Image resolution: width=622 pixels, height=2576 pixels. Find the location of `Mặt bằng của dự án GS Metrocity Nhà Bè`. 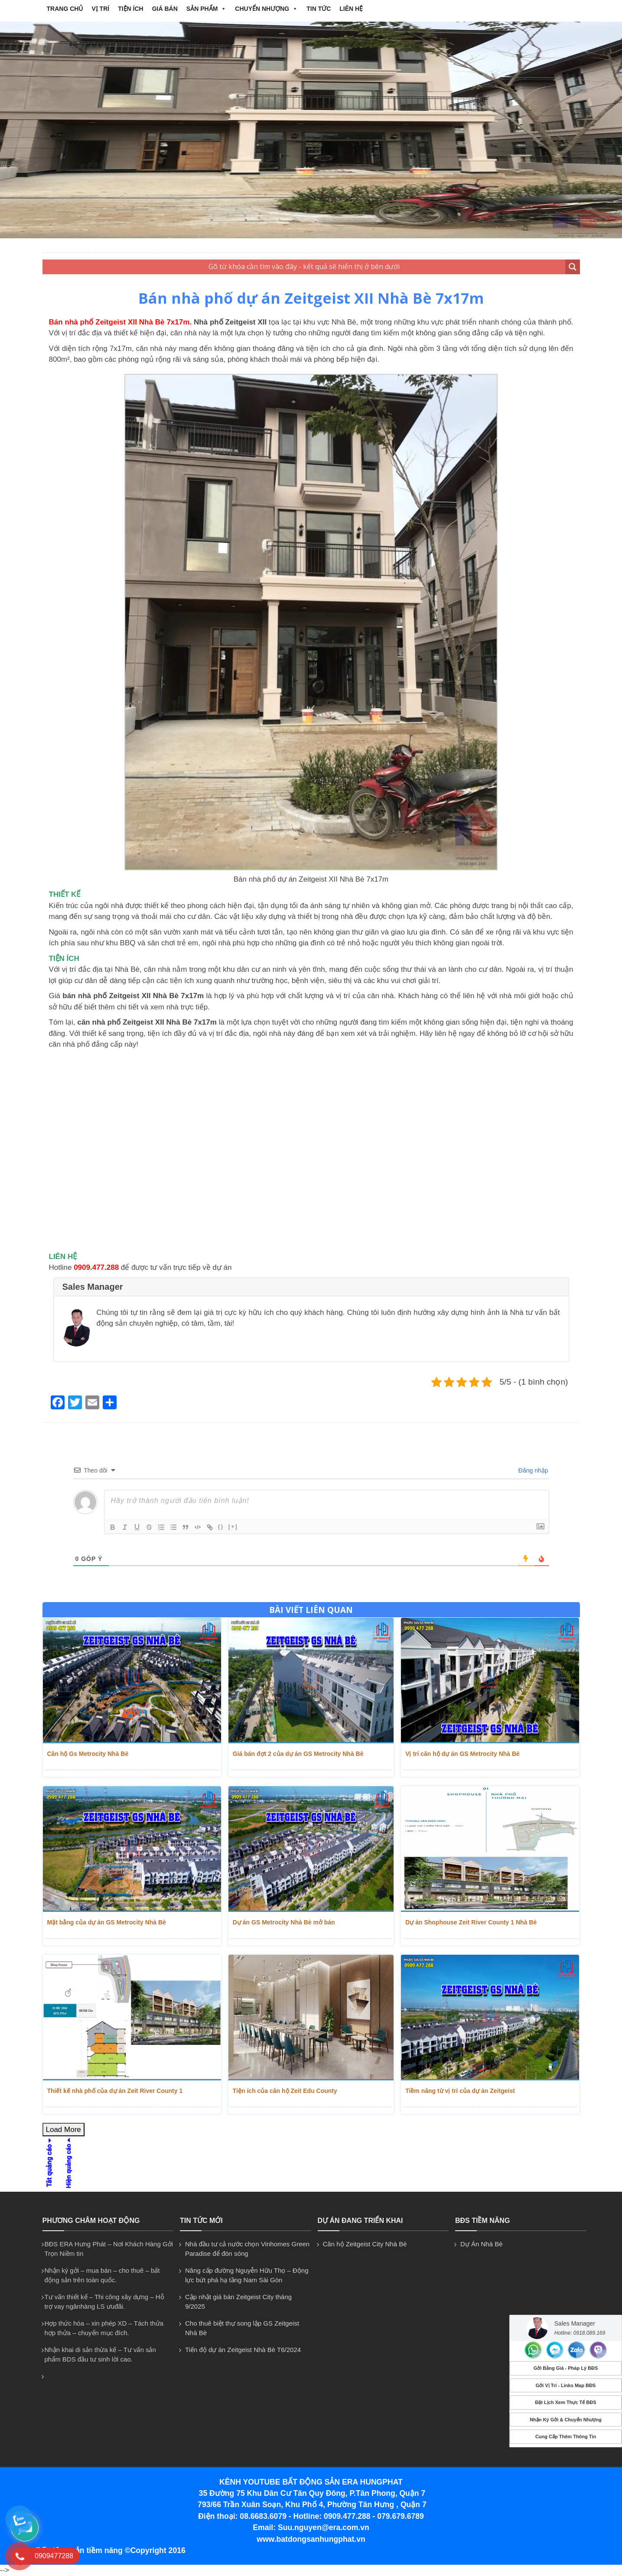

Mặt bằng của dự án GS Metrocity Nhà Bè is located at coordinates (106, 1922).